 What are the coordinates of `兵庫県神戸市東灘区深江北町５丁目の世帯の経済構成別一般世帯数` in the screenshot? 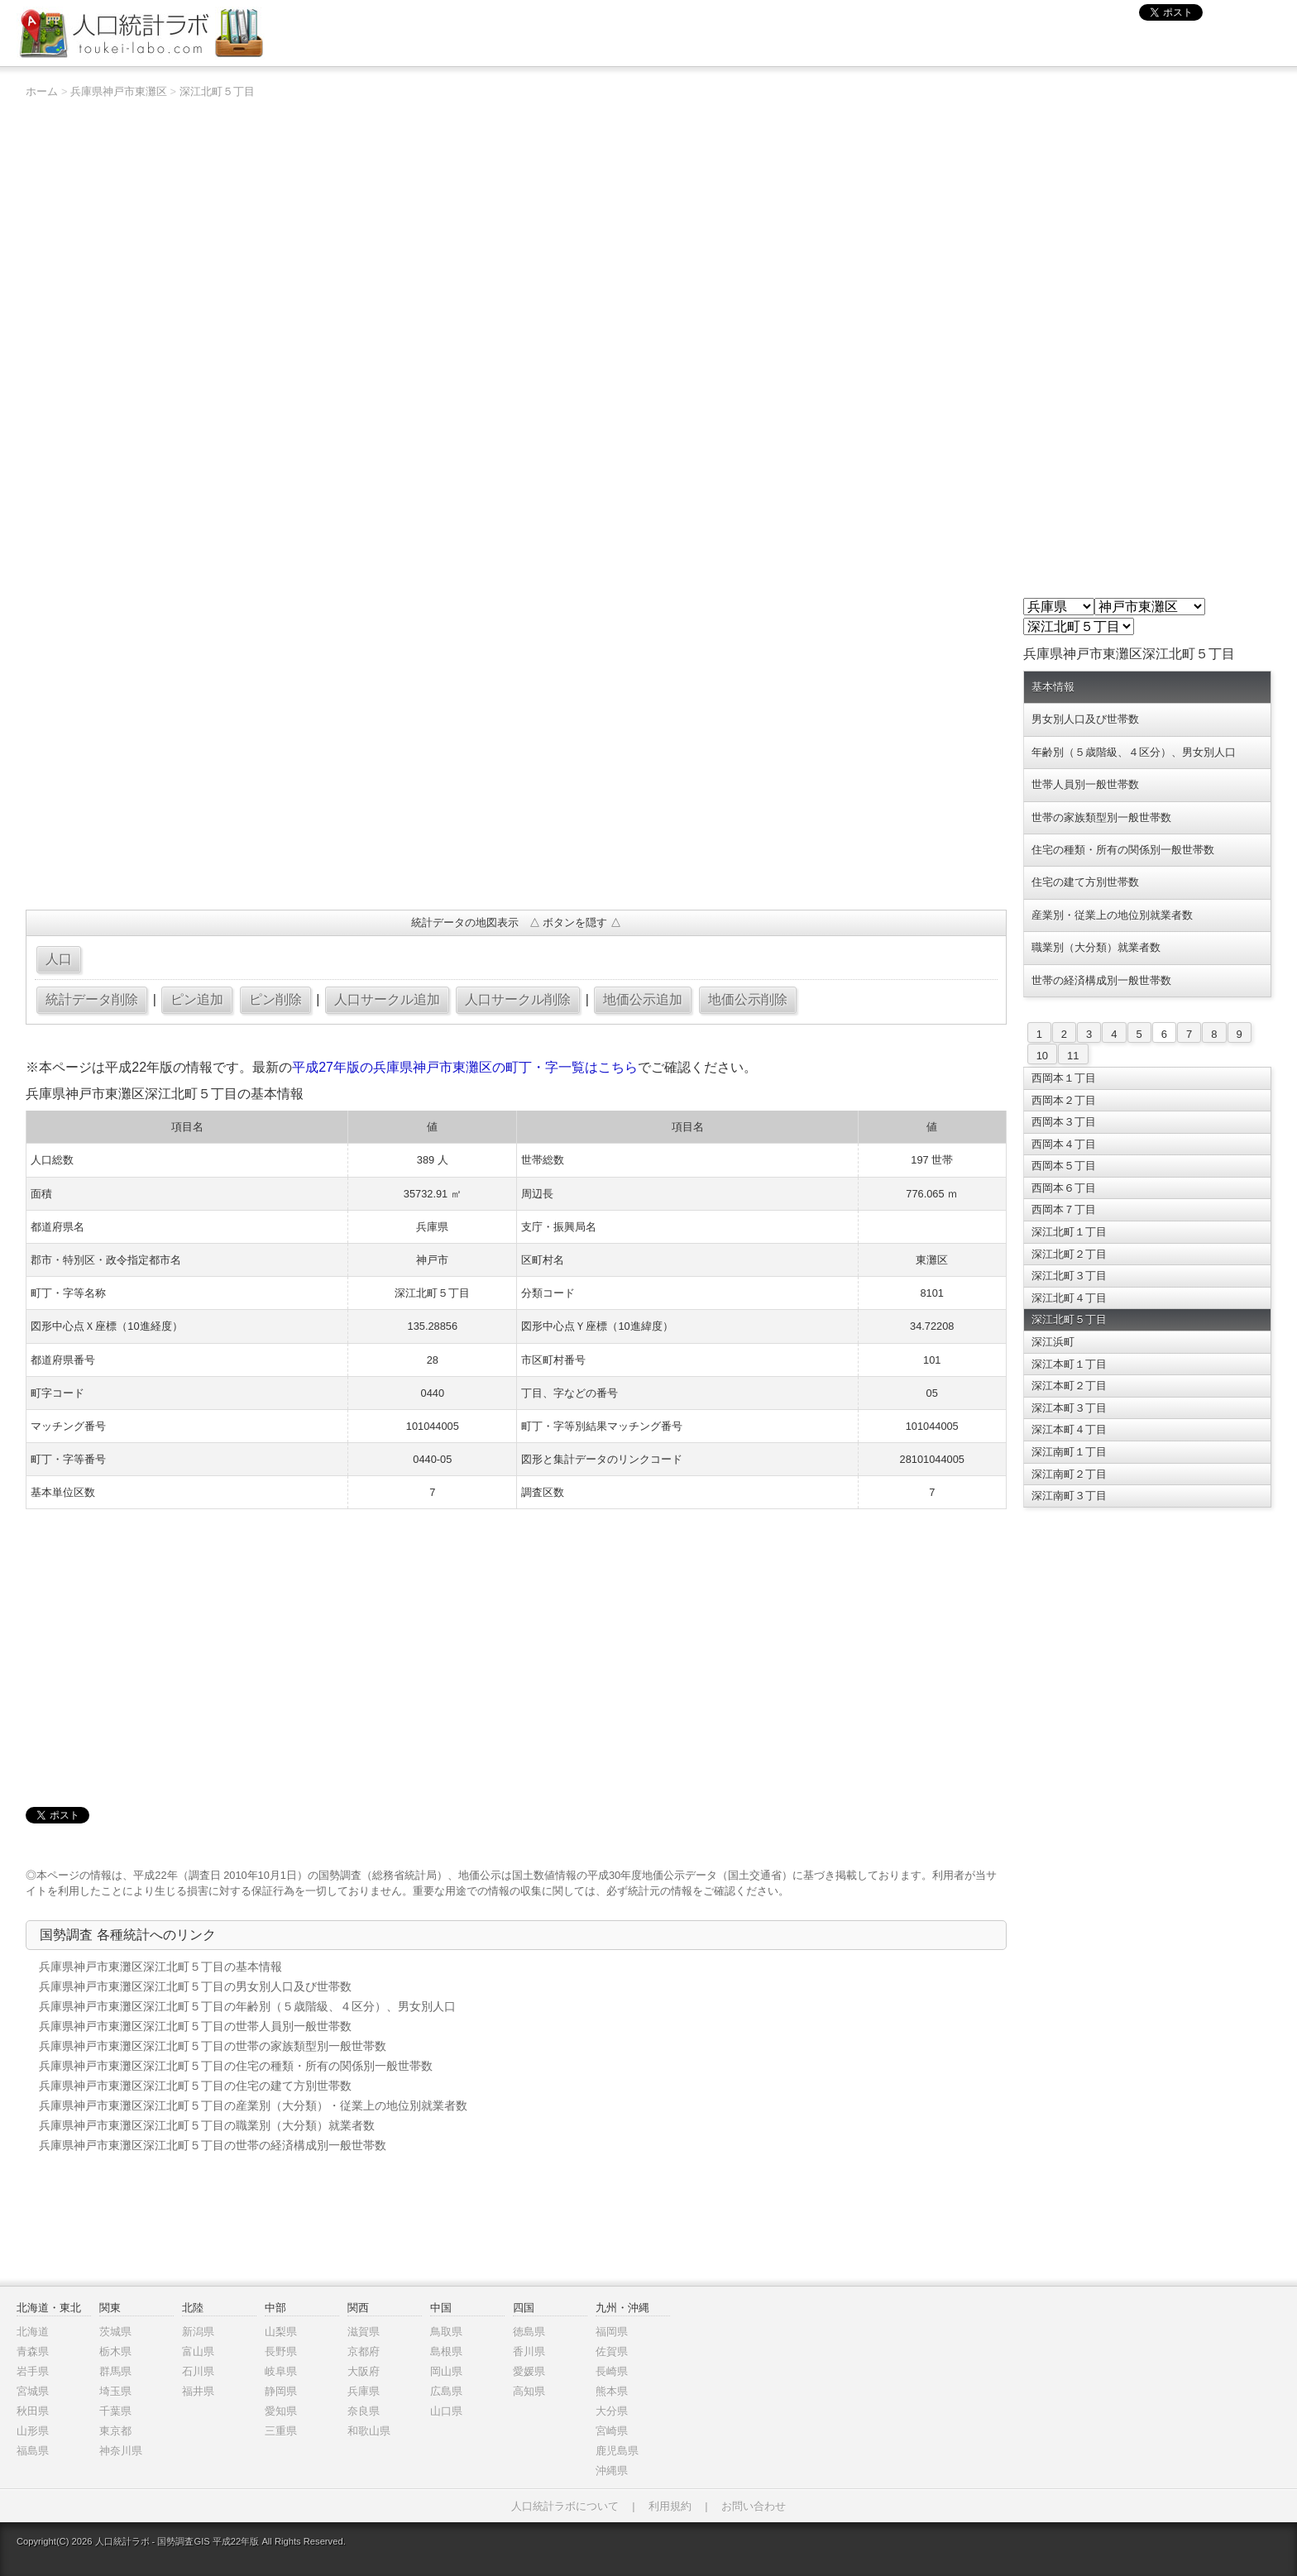 It's located at (212, 2145).